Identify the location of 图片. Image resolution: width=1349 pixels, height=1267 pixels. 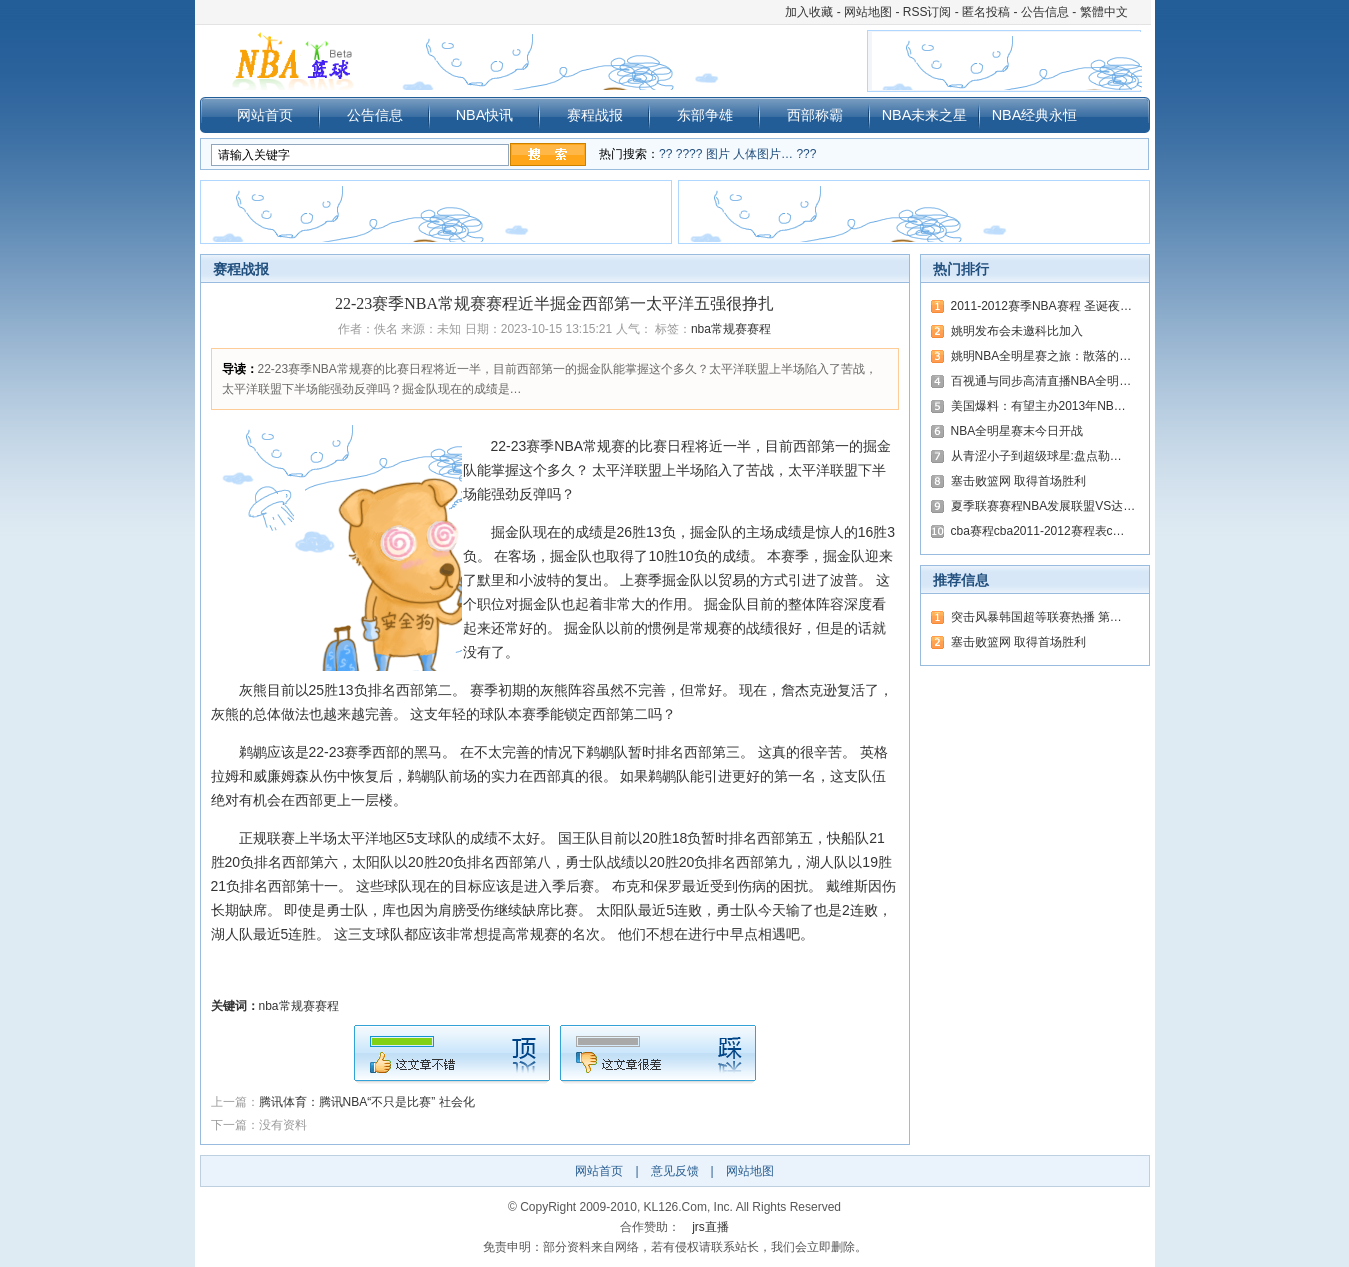
(718, 154).